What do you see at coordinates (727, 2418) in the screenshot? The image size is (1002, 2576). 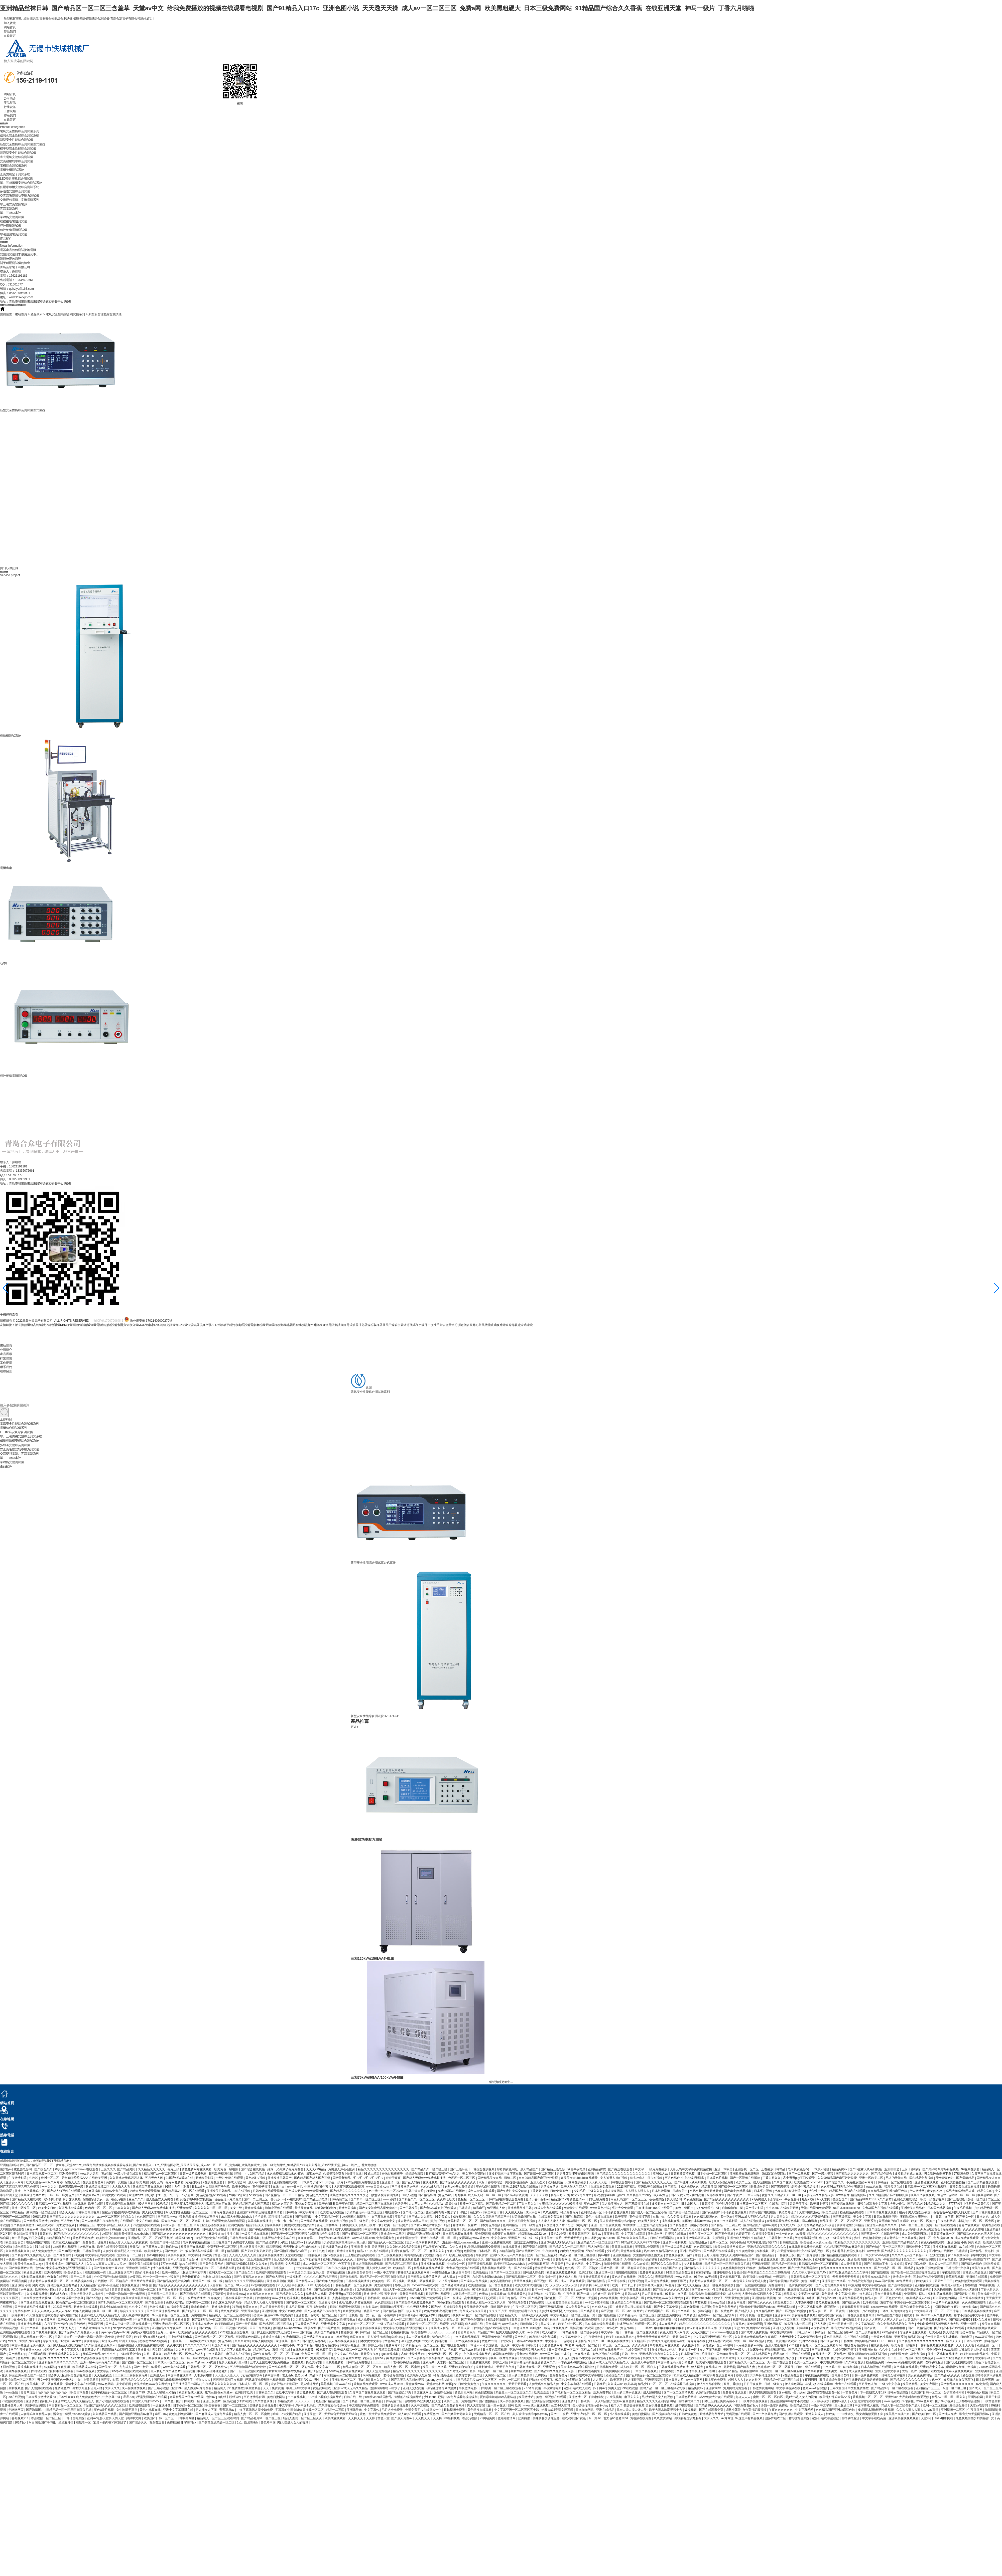 I see `av片网址` at bounding box center [727, 2418].